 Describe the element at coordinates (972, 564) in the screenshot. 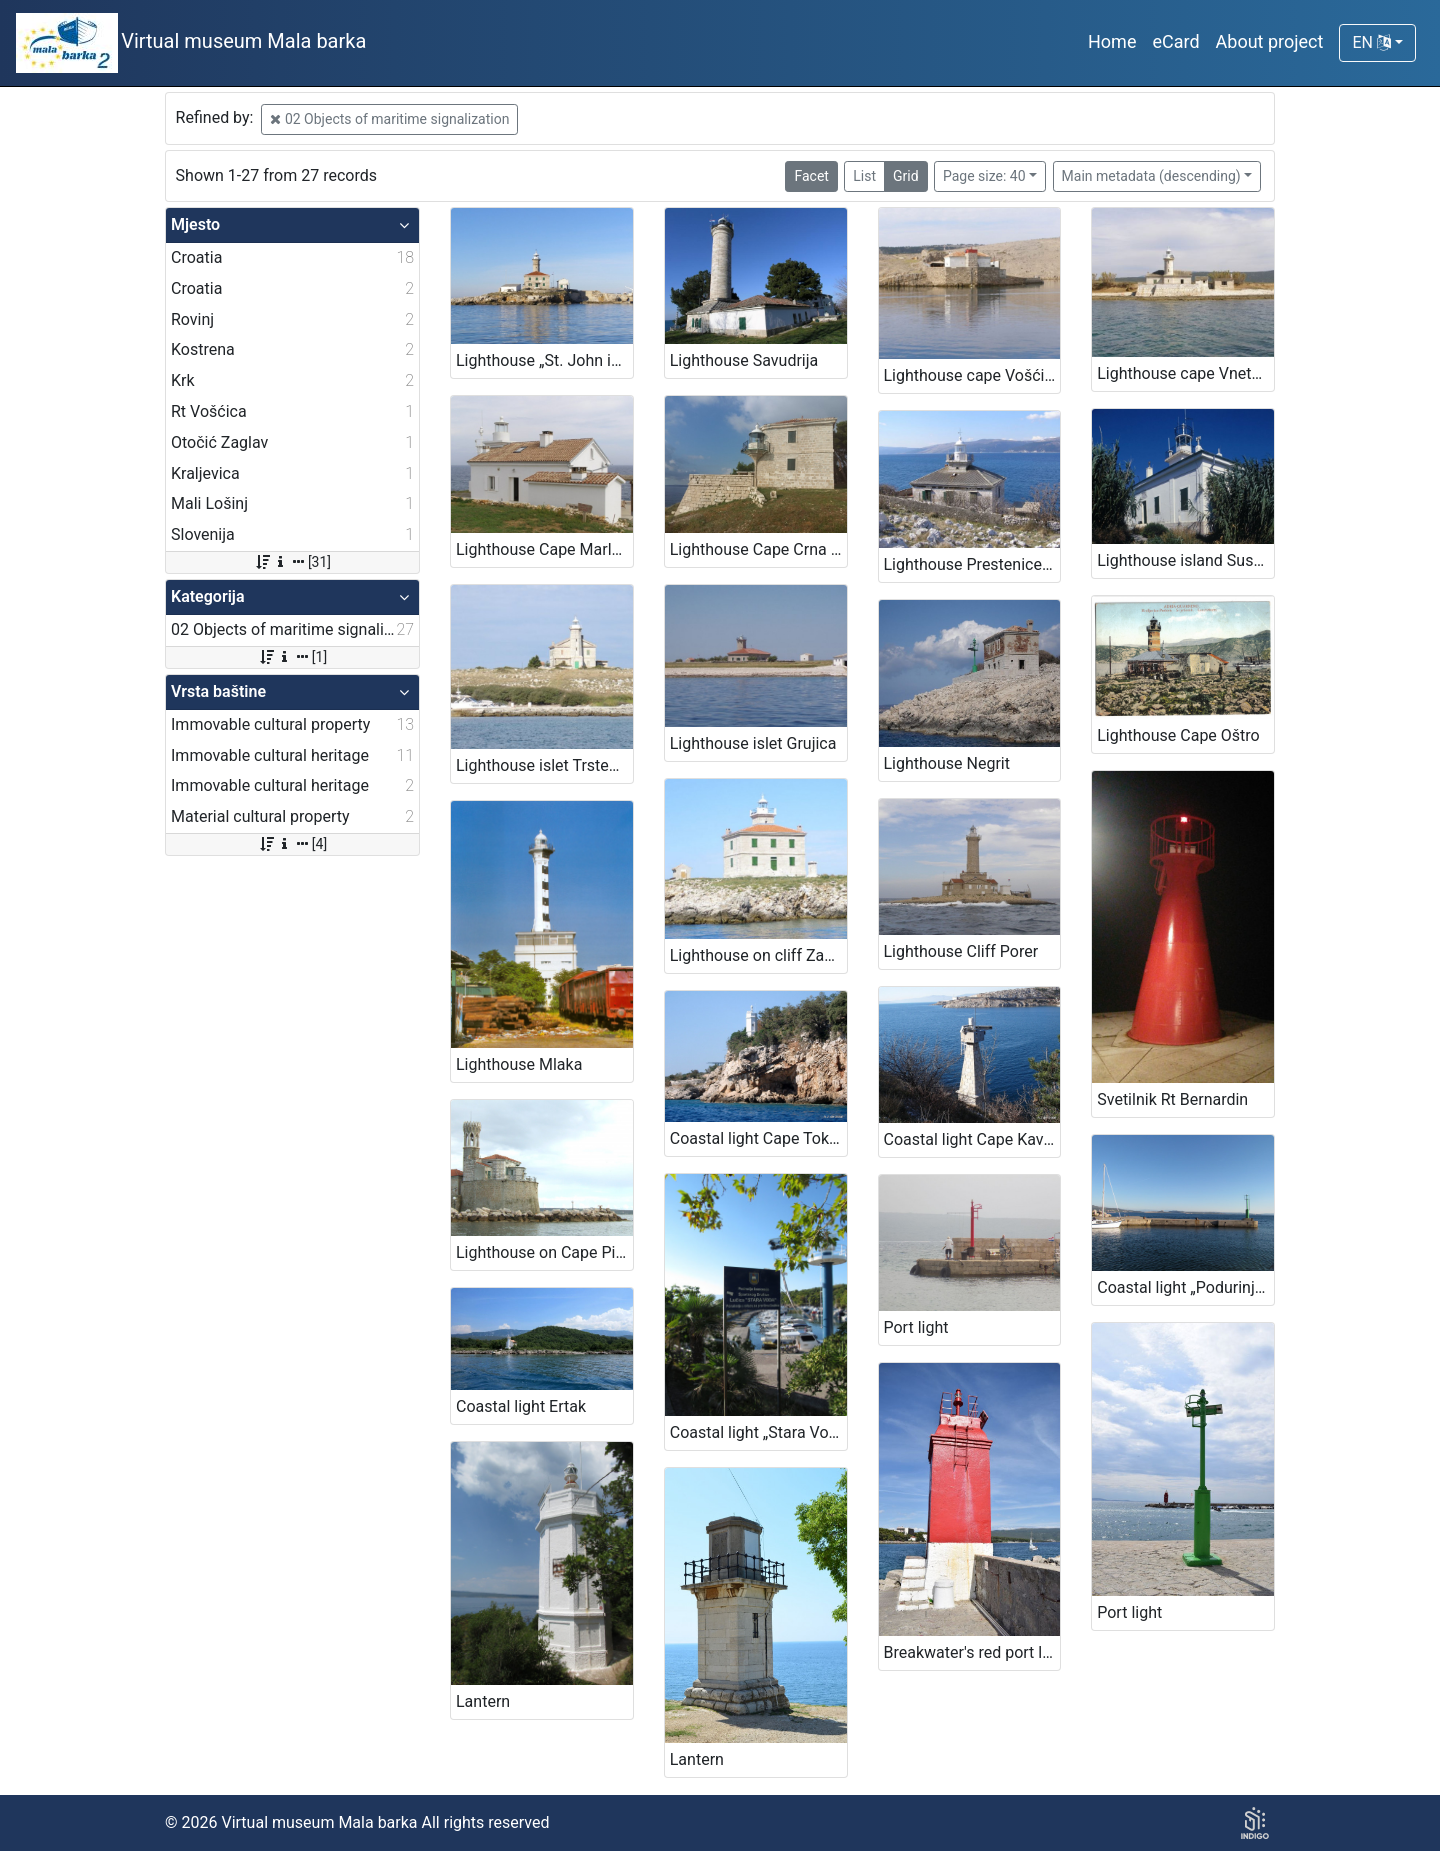

I see `Lighthouse Prestenice (Porozina, island Cres)` at that location.